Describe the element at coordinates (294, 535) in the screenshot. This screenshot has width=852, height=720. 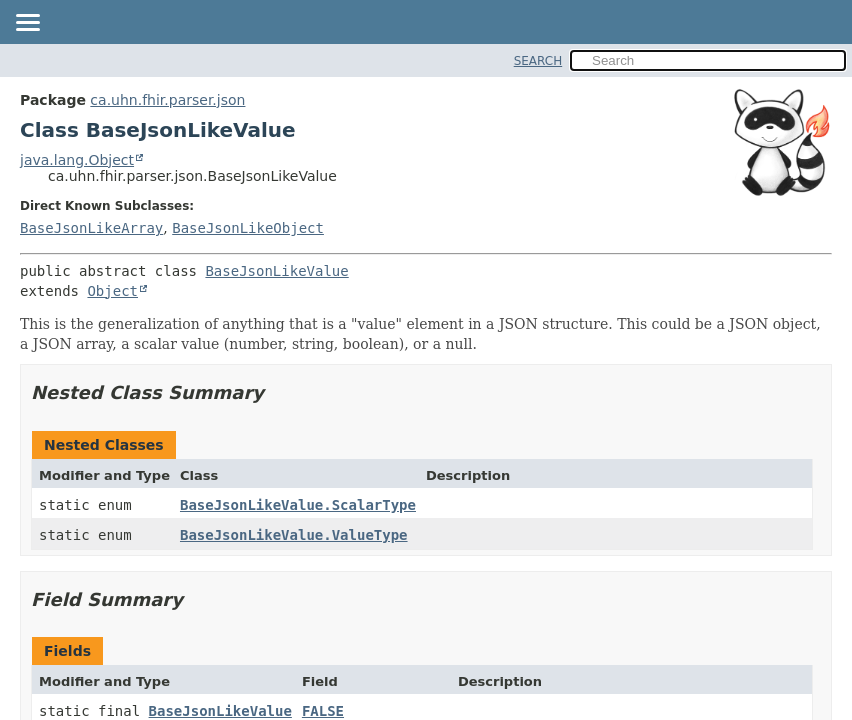
I see `BaseJsonLikeValue.ValueType` at that location.